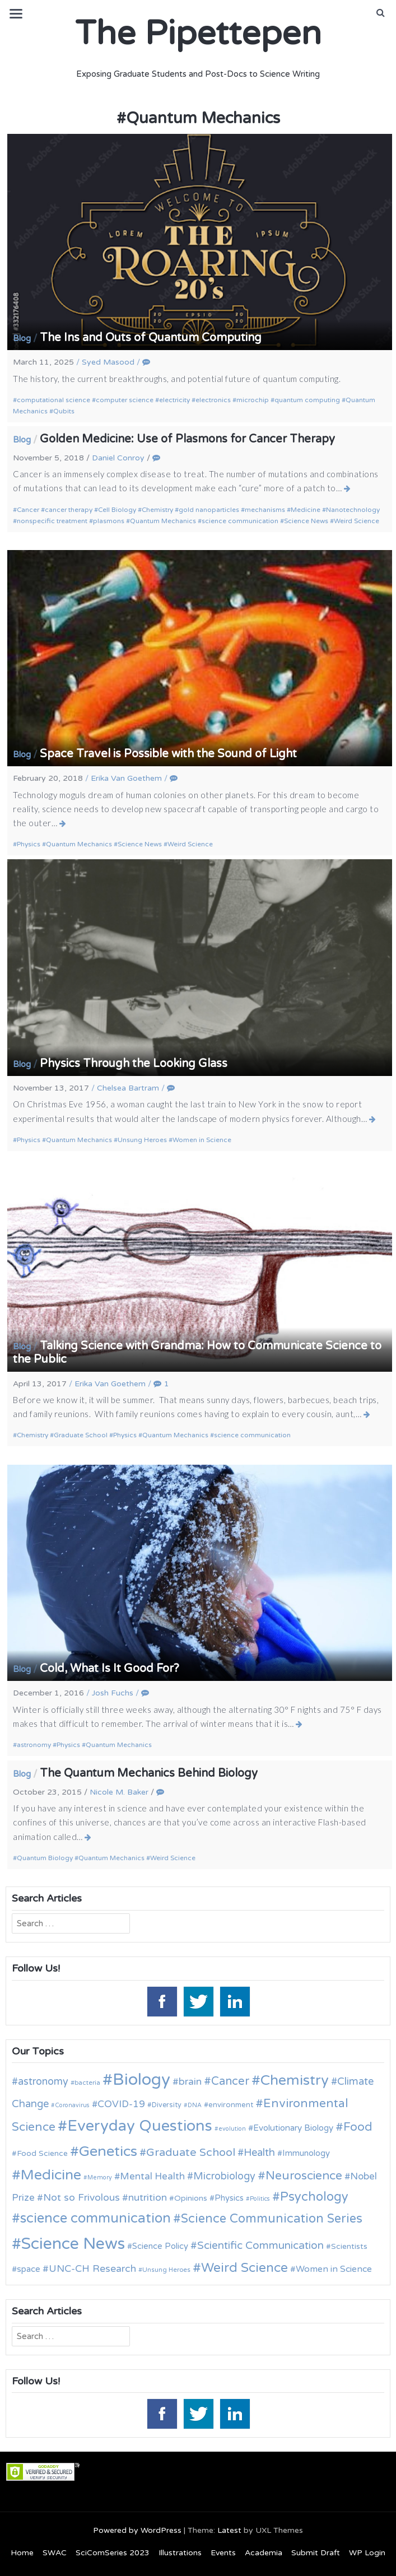  I want to click on Cell Biology, so click(117, 510).